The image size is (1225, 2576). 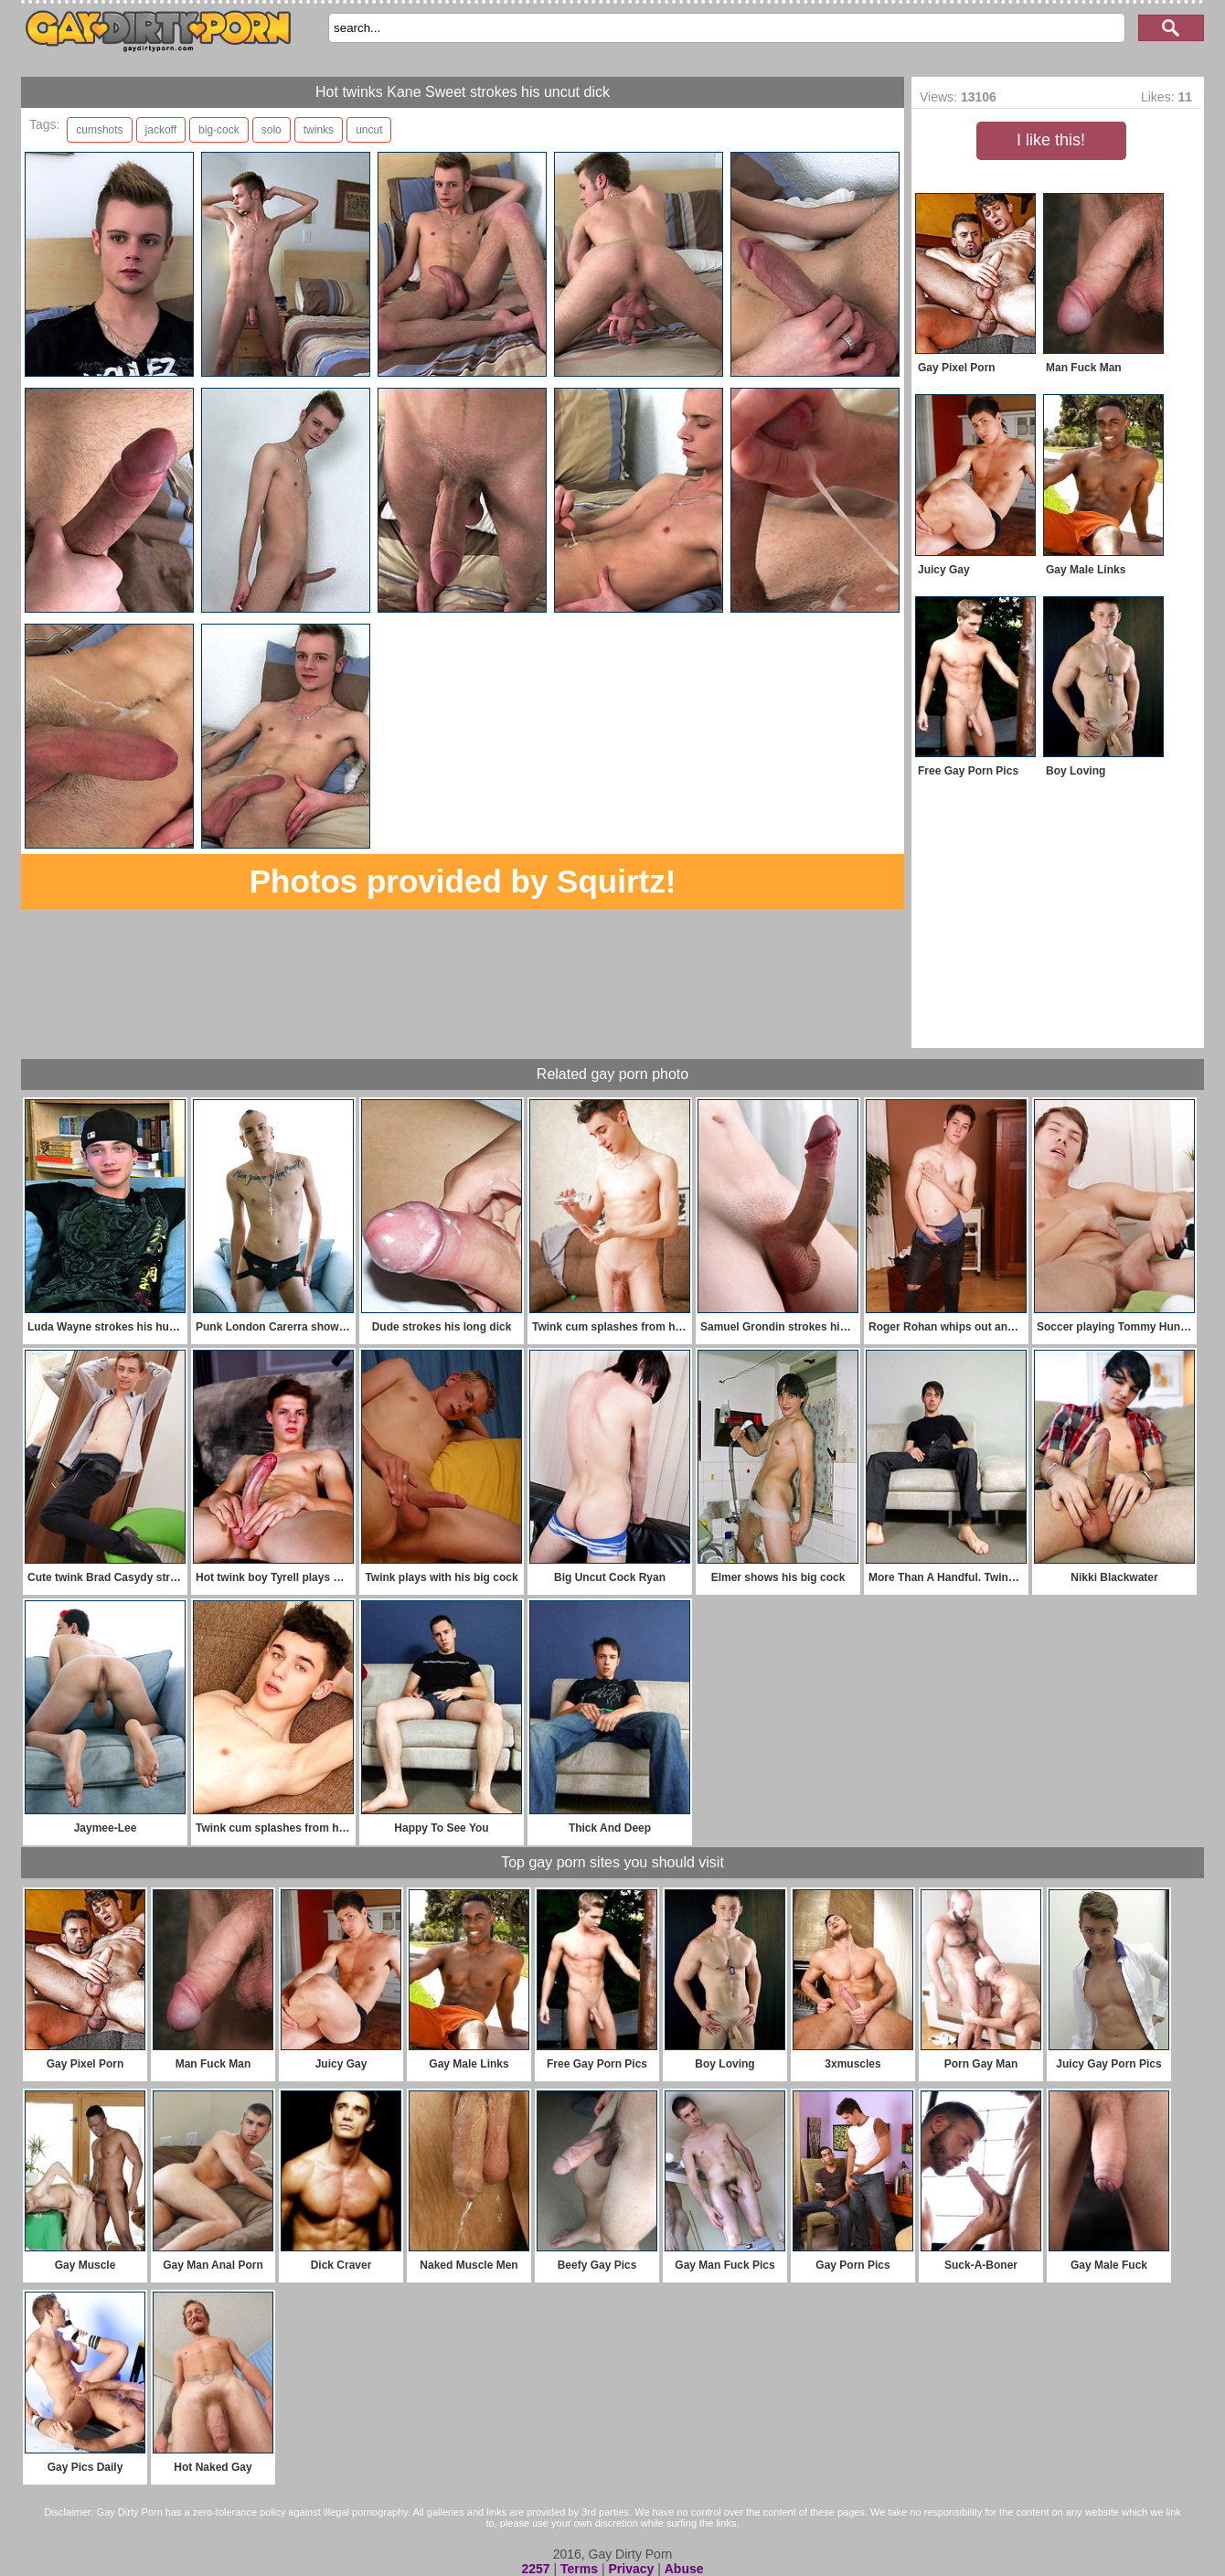 I want to click on Privacy, so click(x=631, y=2568).